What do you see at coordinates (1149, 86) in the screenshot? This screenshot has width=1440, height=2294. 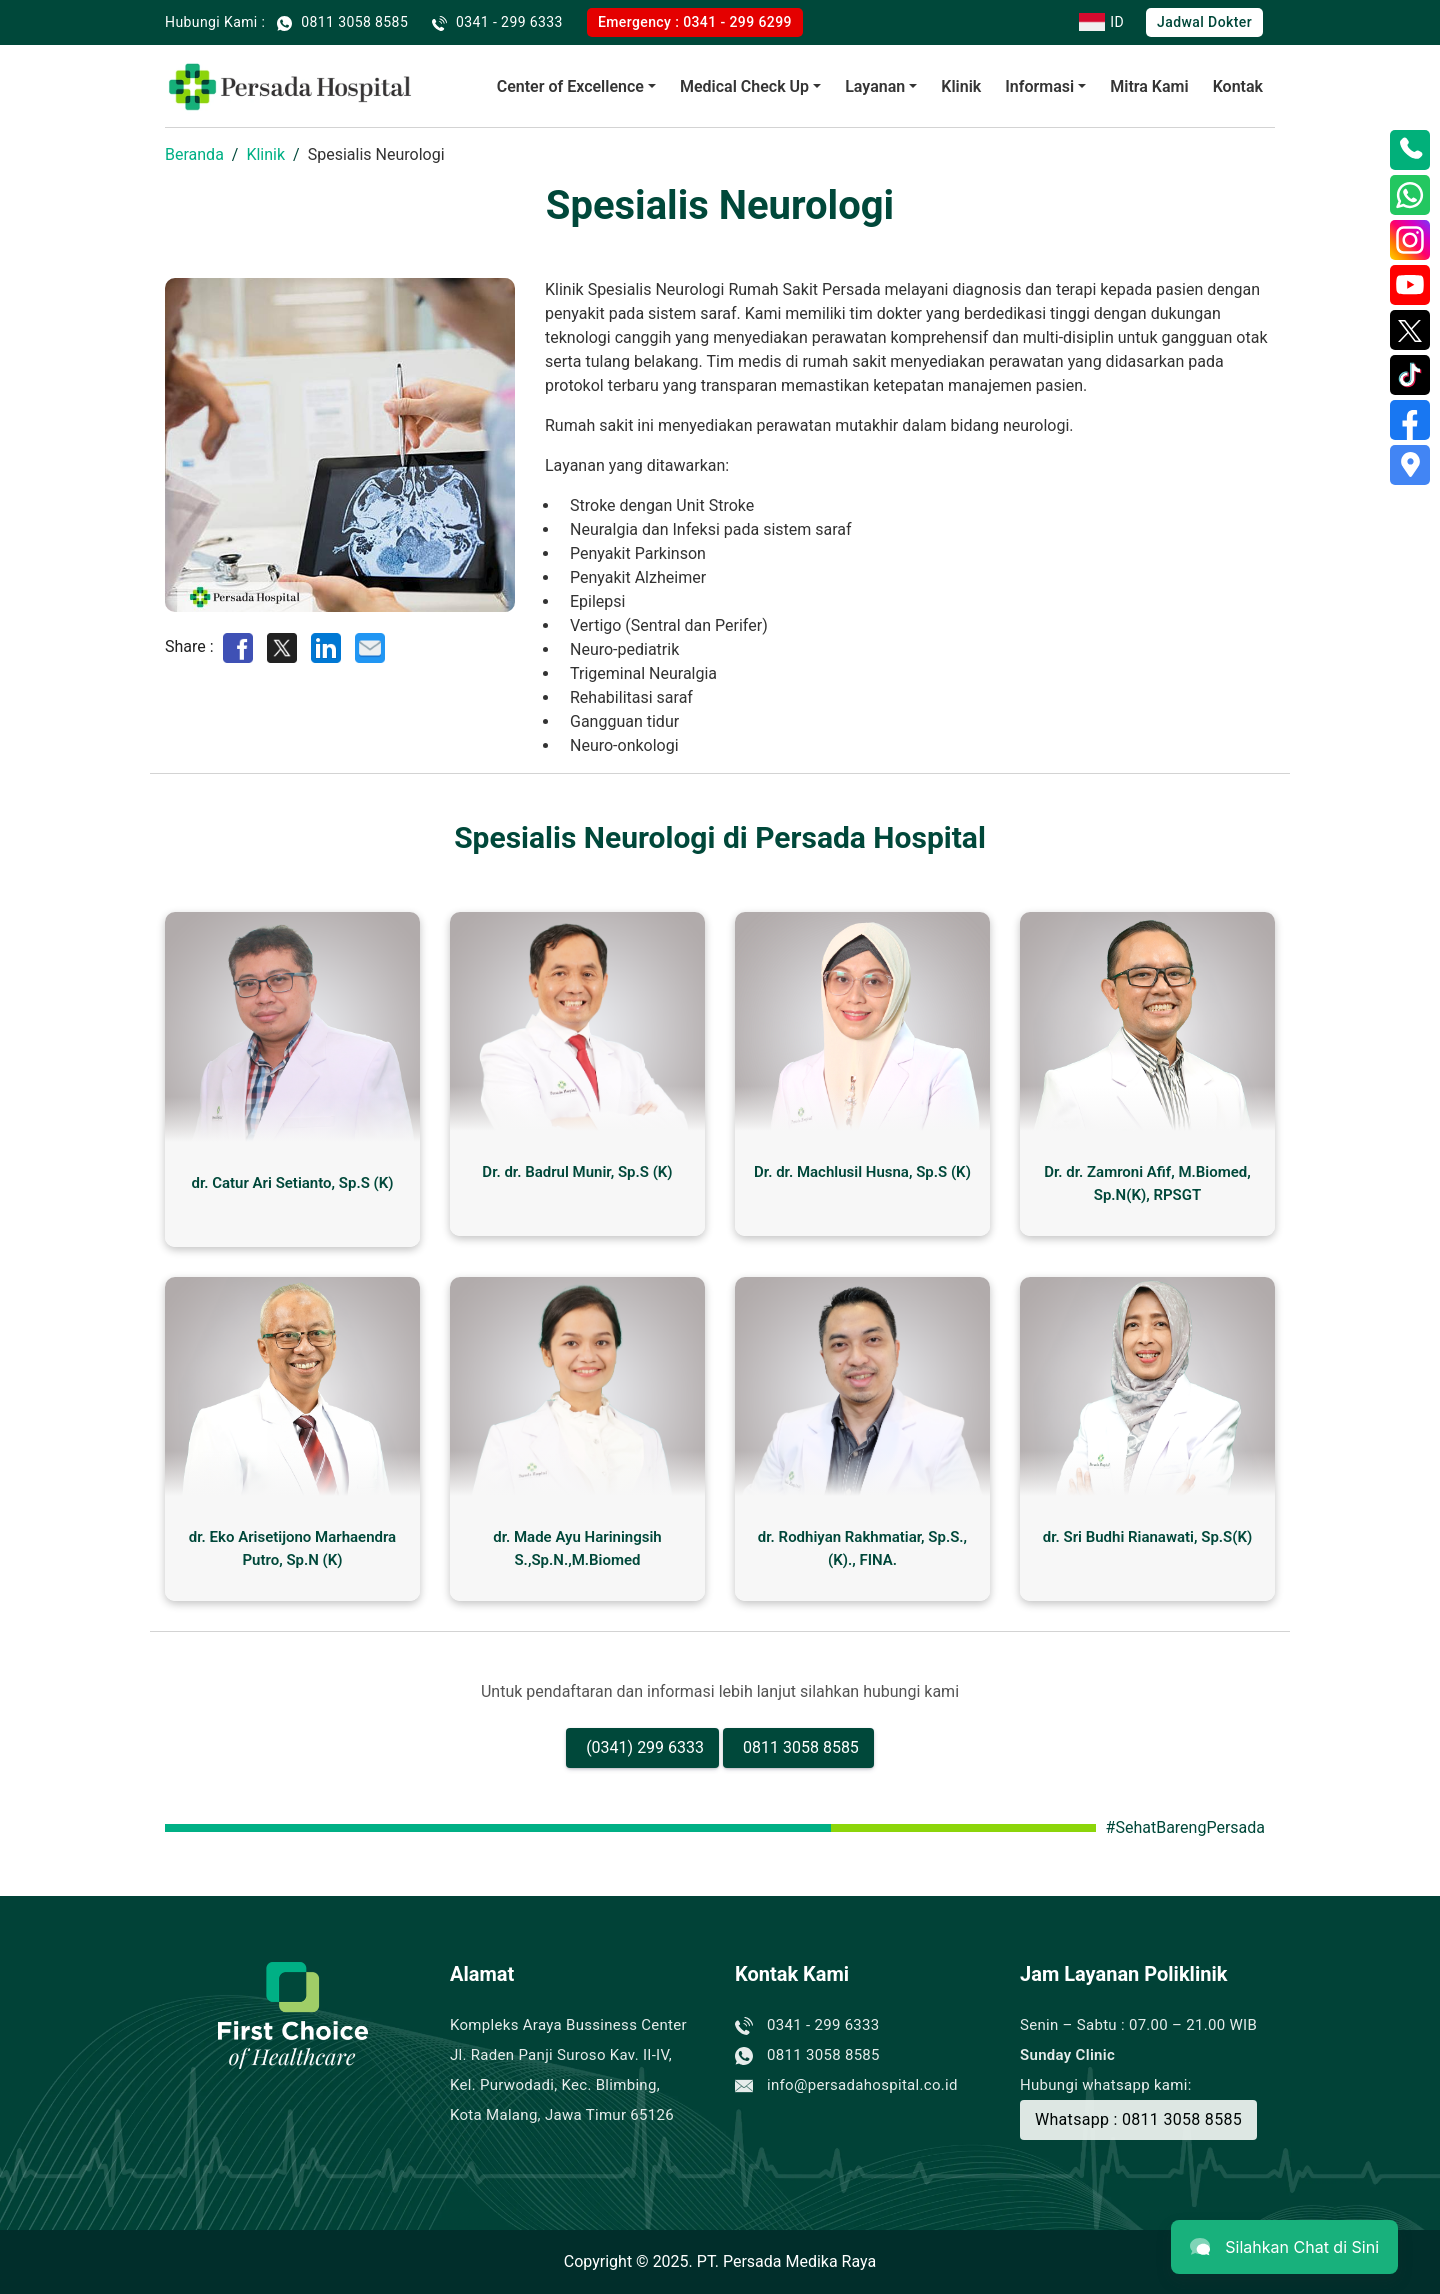 I see `Mitra Kami` at bounding box center [1149, 86].